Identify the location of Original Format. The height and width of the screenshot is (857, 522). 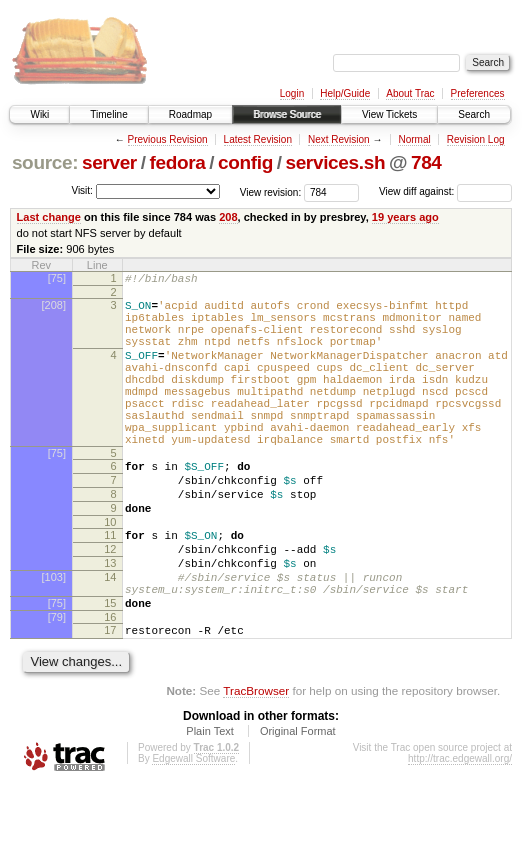
(298, 803).